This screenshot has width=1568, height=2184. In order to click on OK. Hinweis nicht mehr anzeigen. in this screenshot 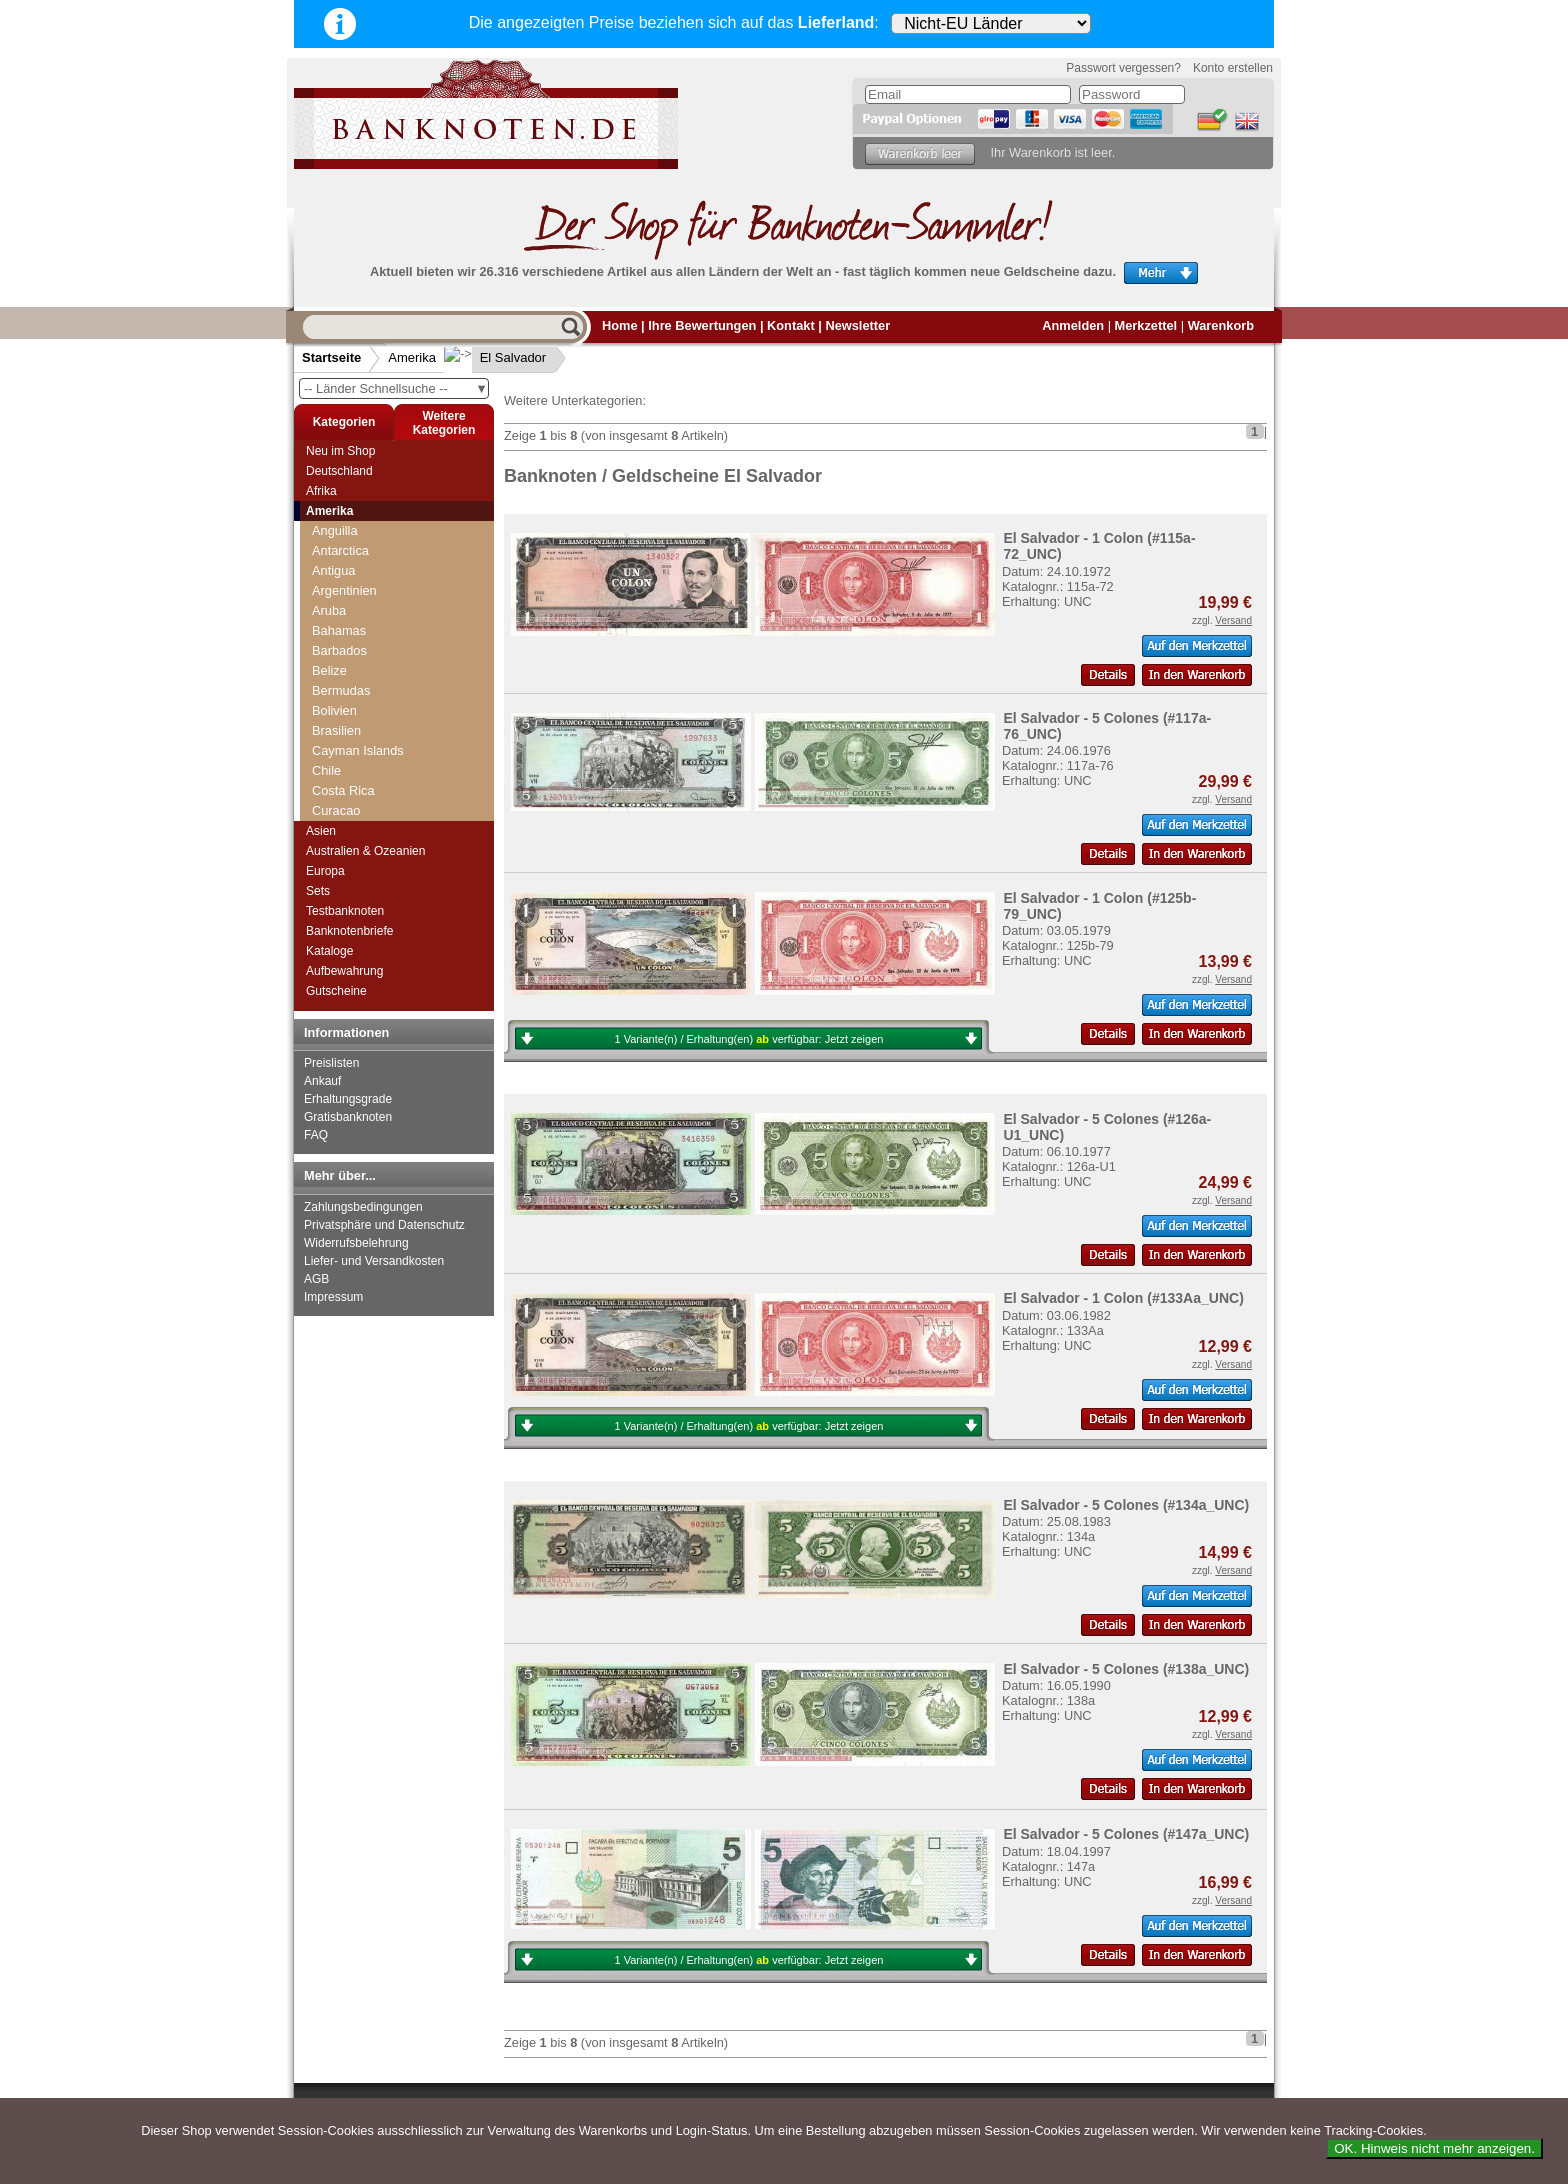, I will do `click(1434, 2148)`.